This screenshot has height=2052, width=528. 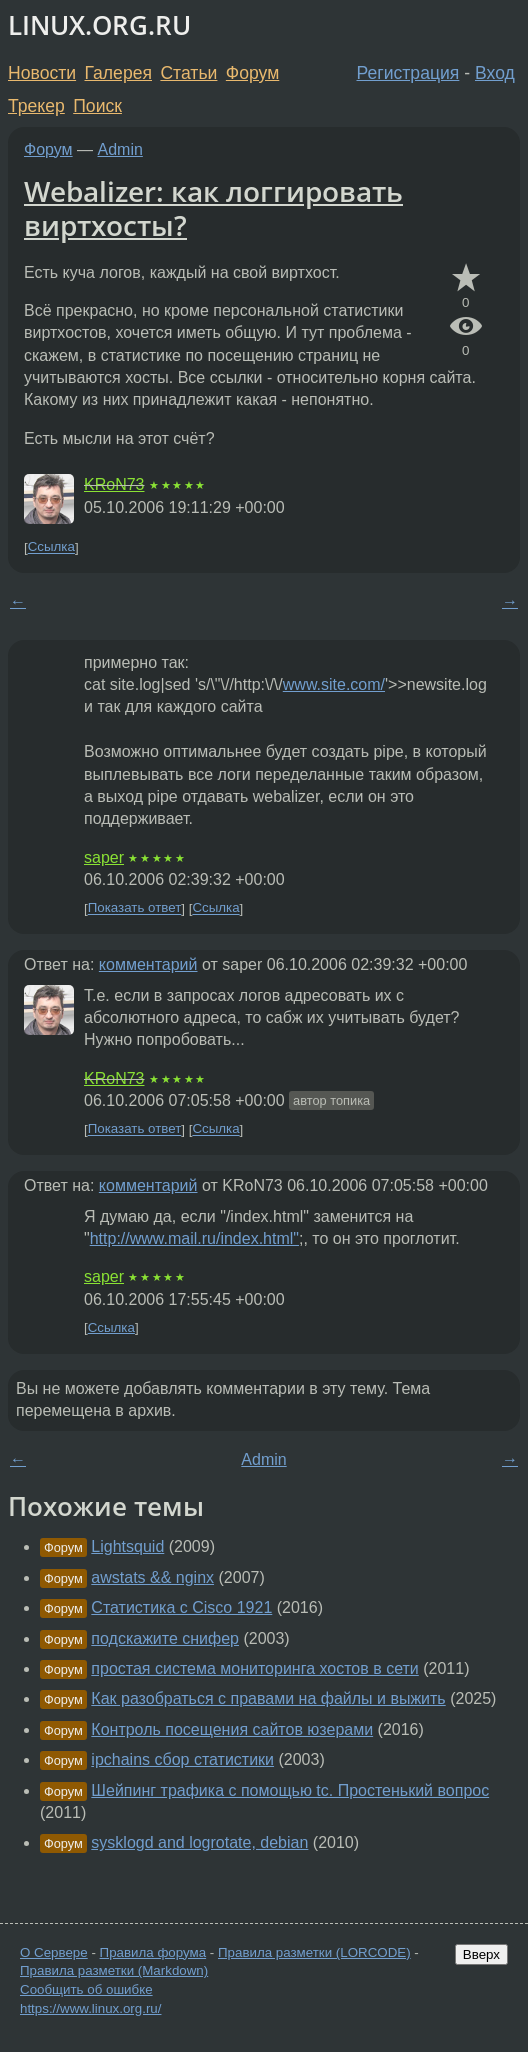 What do you see at coordinates (104, 857) in the screenshot?
I see `saper` at bounding box center [104, 857].